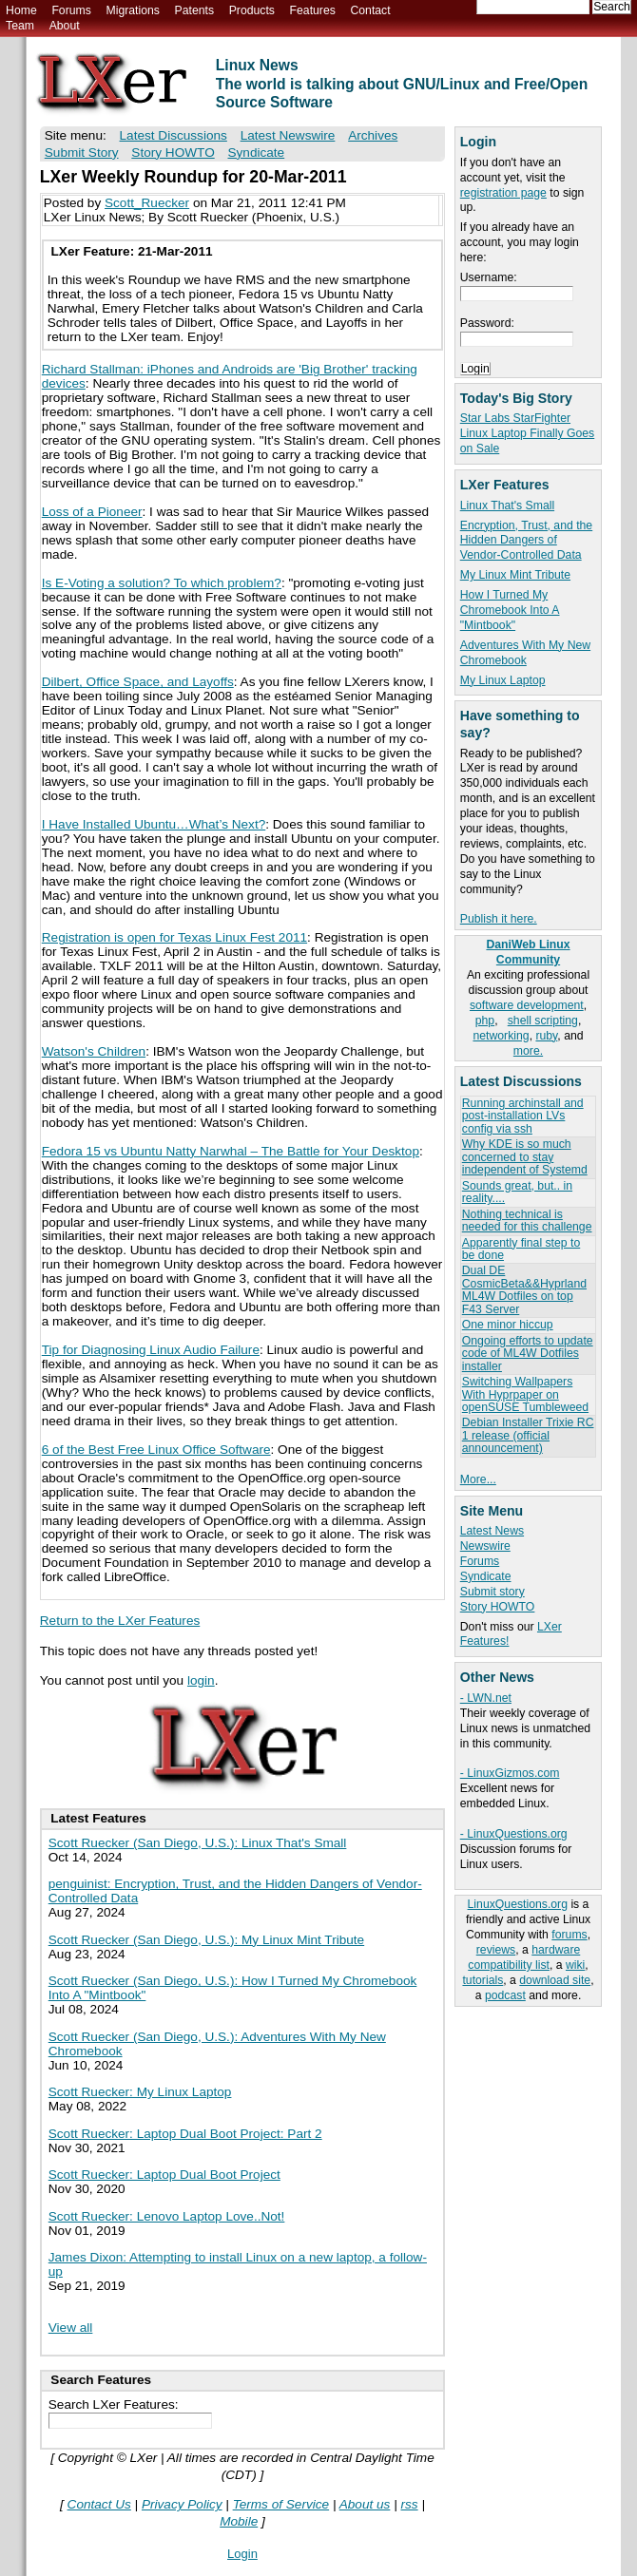 The image size is (637, 2576). What do you see at coordinates (554, 1980) in the screenshot?
I see `download site` at bounding box center [554, 1980].